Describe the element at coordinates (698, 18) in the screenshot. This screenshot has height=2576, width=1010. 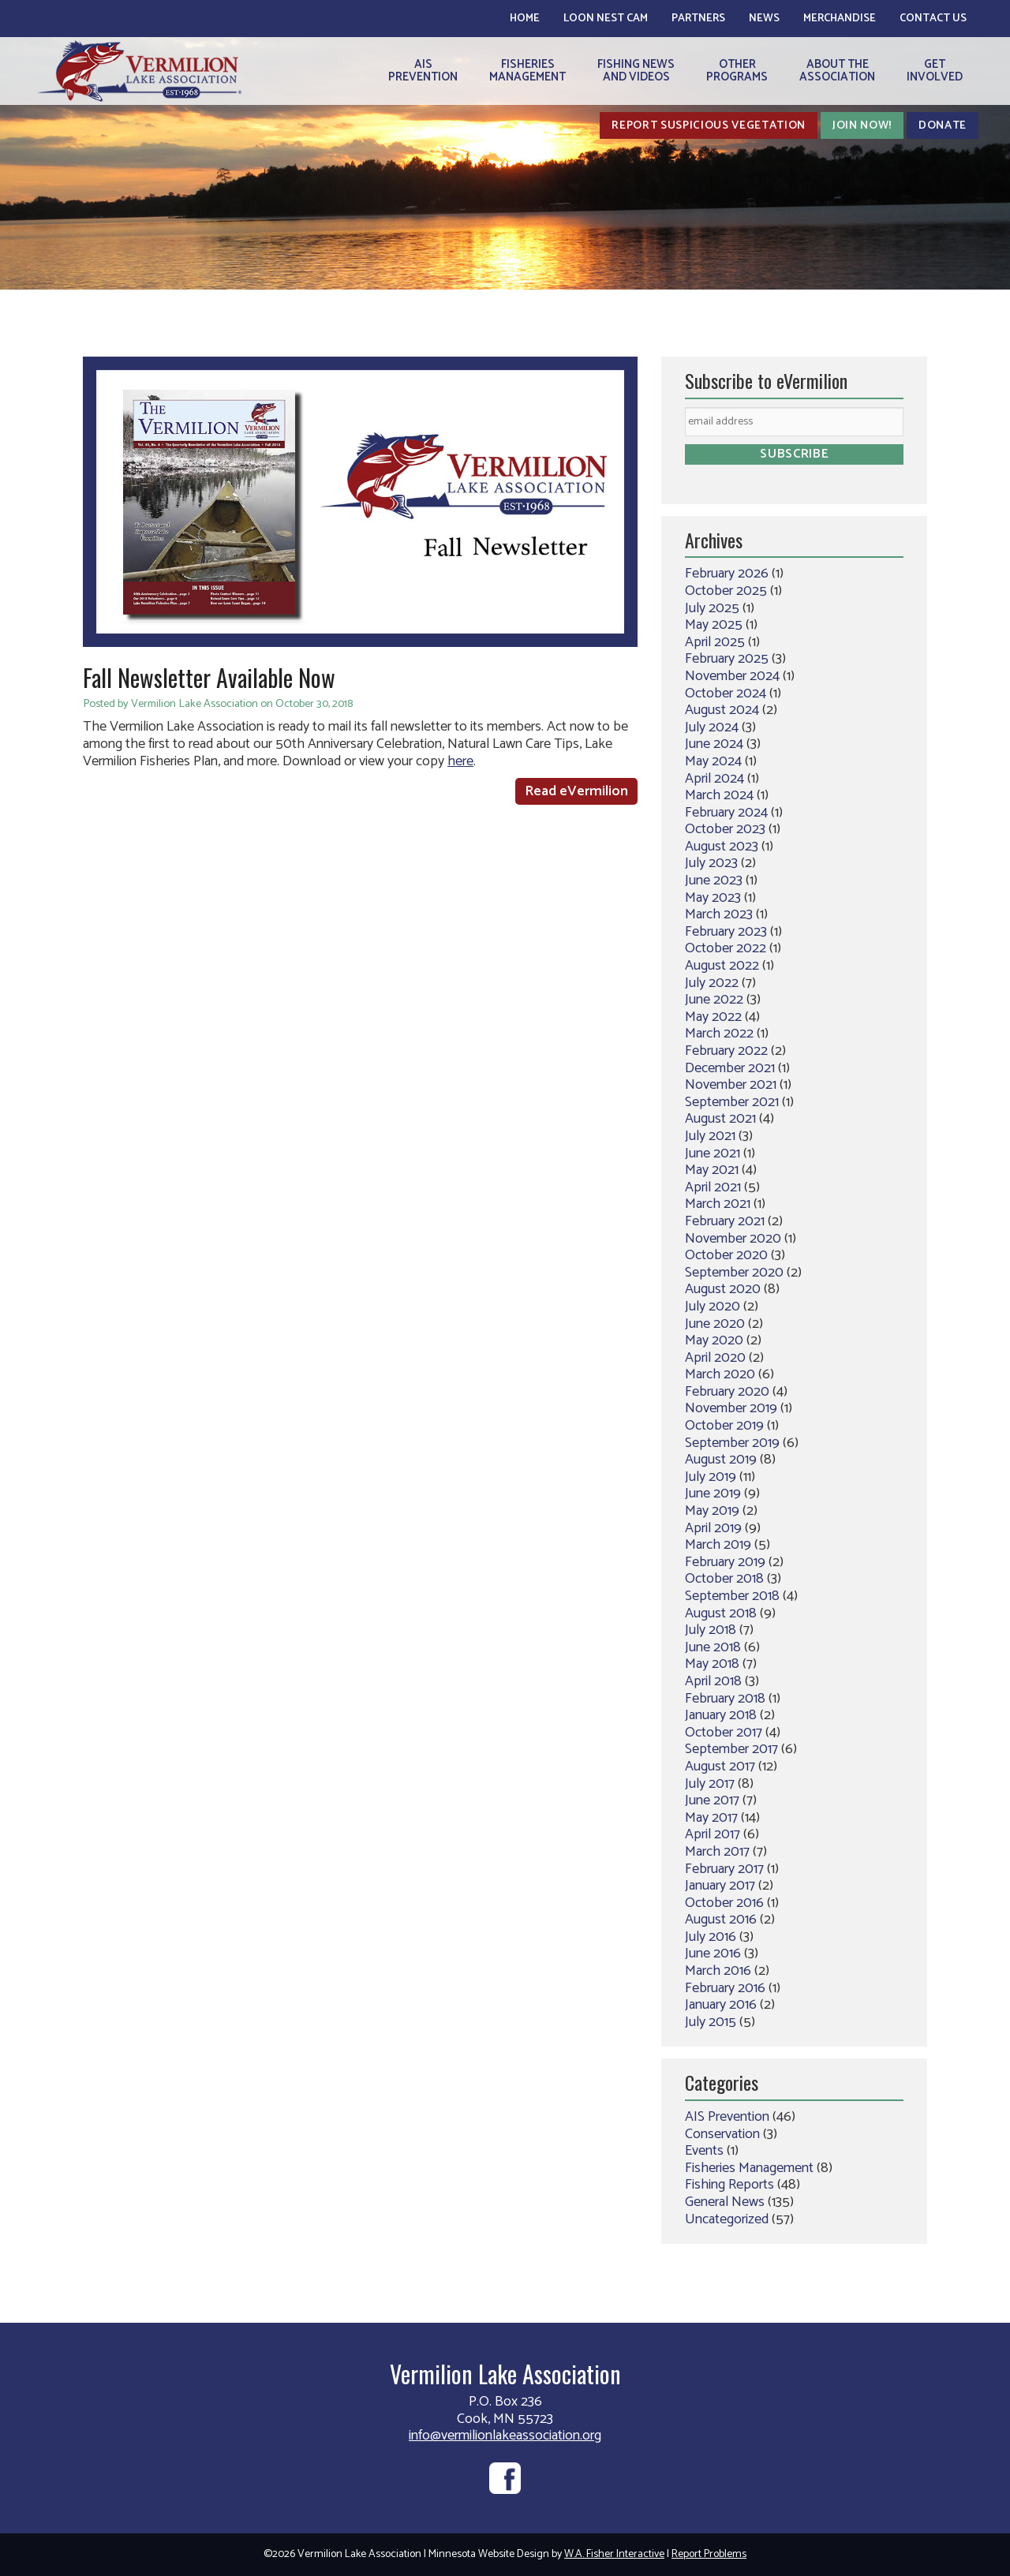
I see `Partners` at that location.